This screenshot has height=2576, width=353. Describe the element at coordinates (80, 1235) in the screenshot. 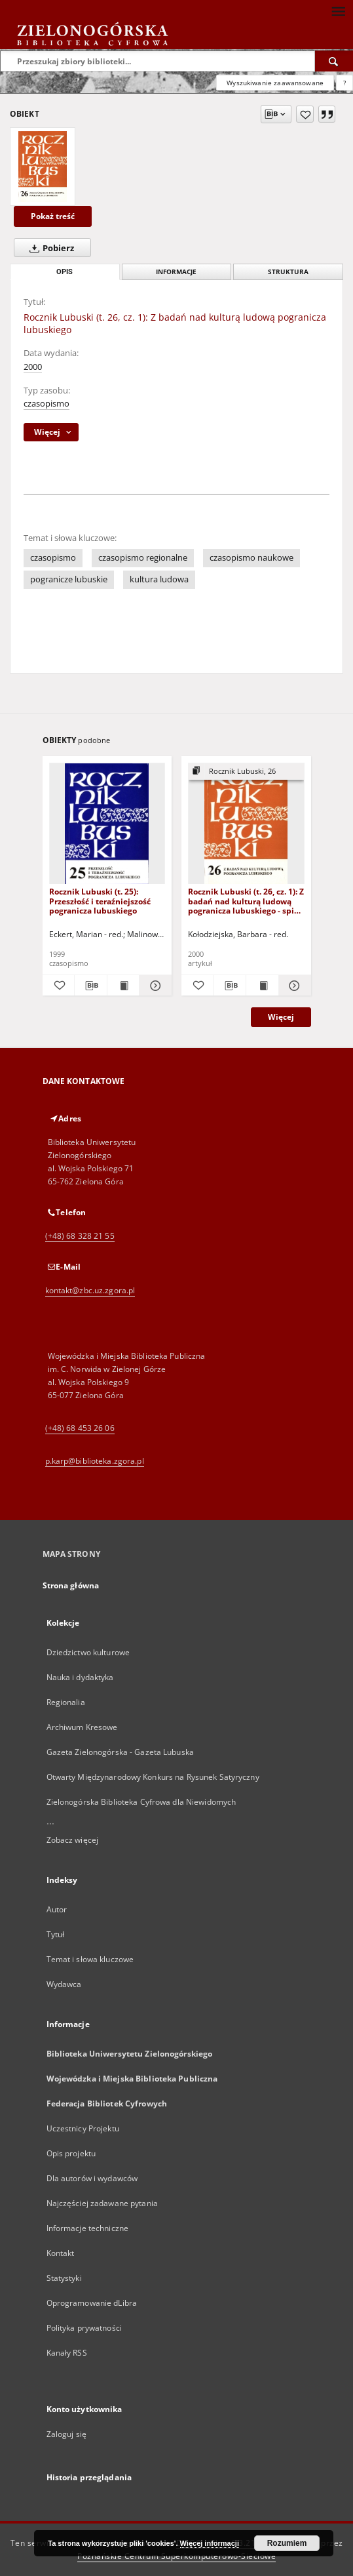

I see `(+48) 68 328 21 55` at that location.